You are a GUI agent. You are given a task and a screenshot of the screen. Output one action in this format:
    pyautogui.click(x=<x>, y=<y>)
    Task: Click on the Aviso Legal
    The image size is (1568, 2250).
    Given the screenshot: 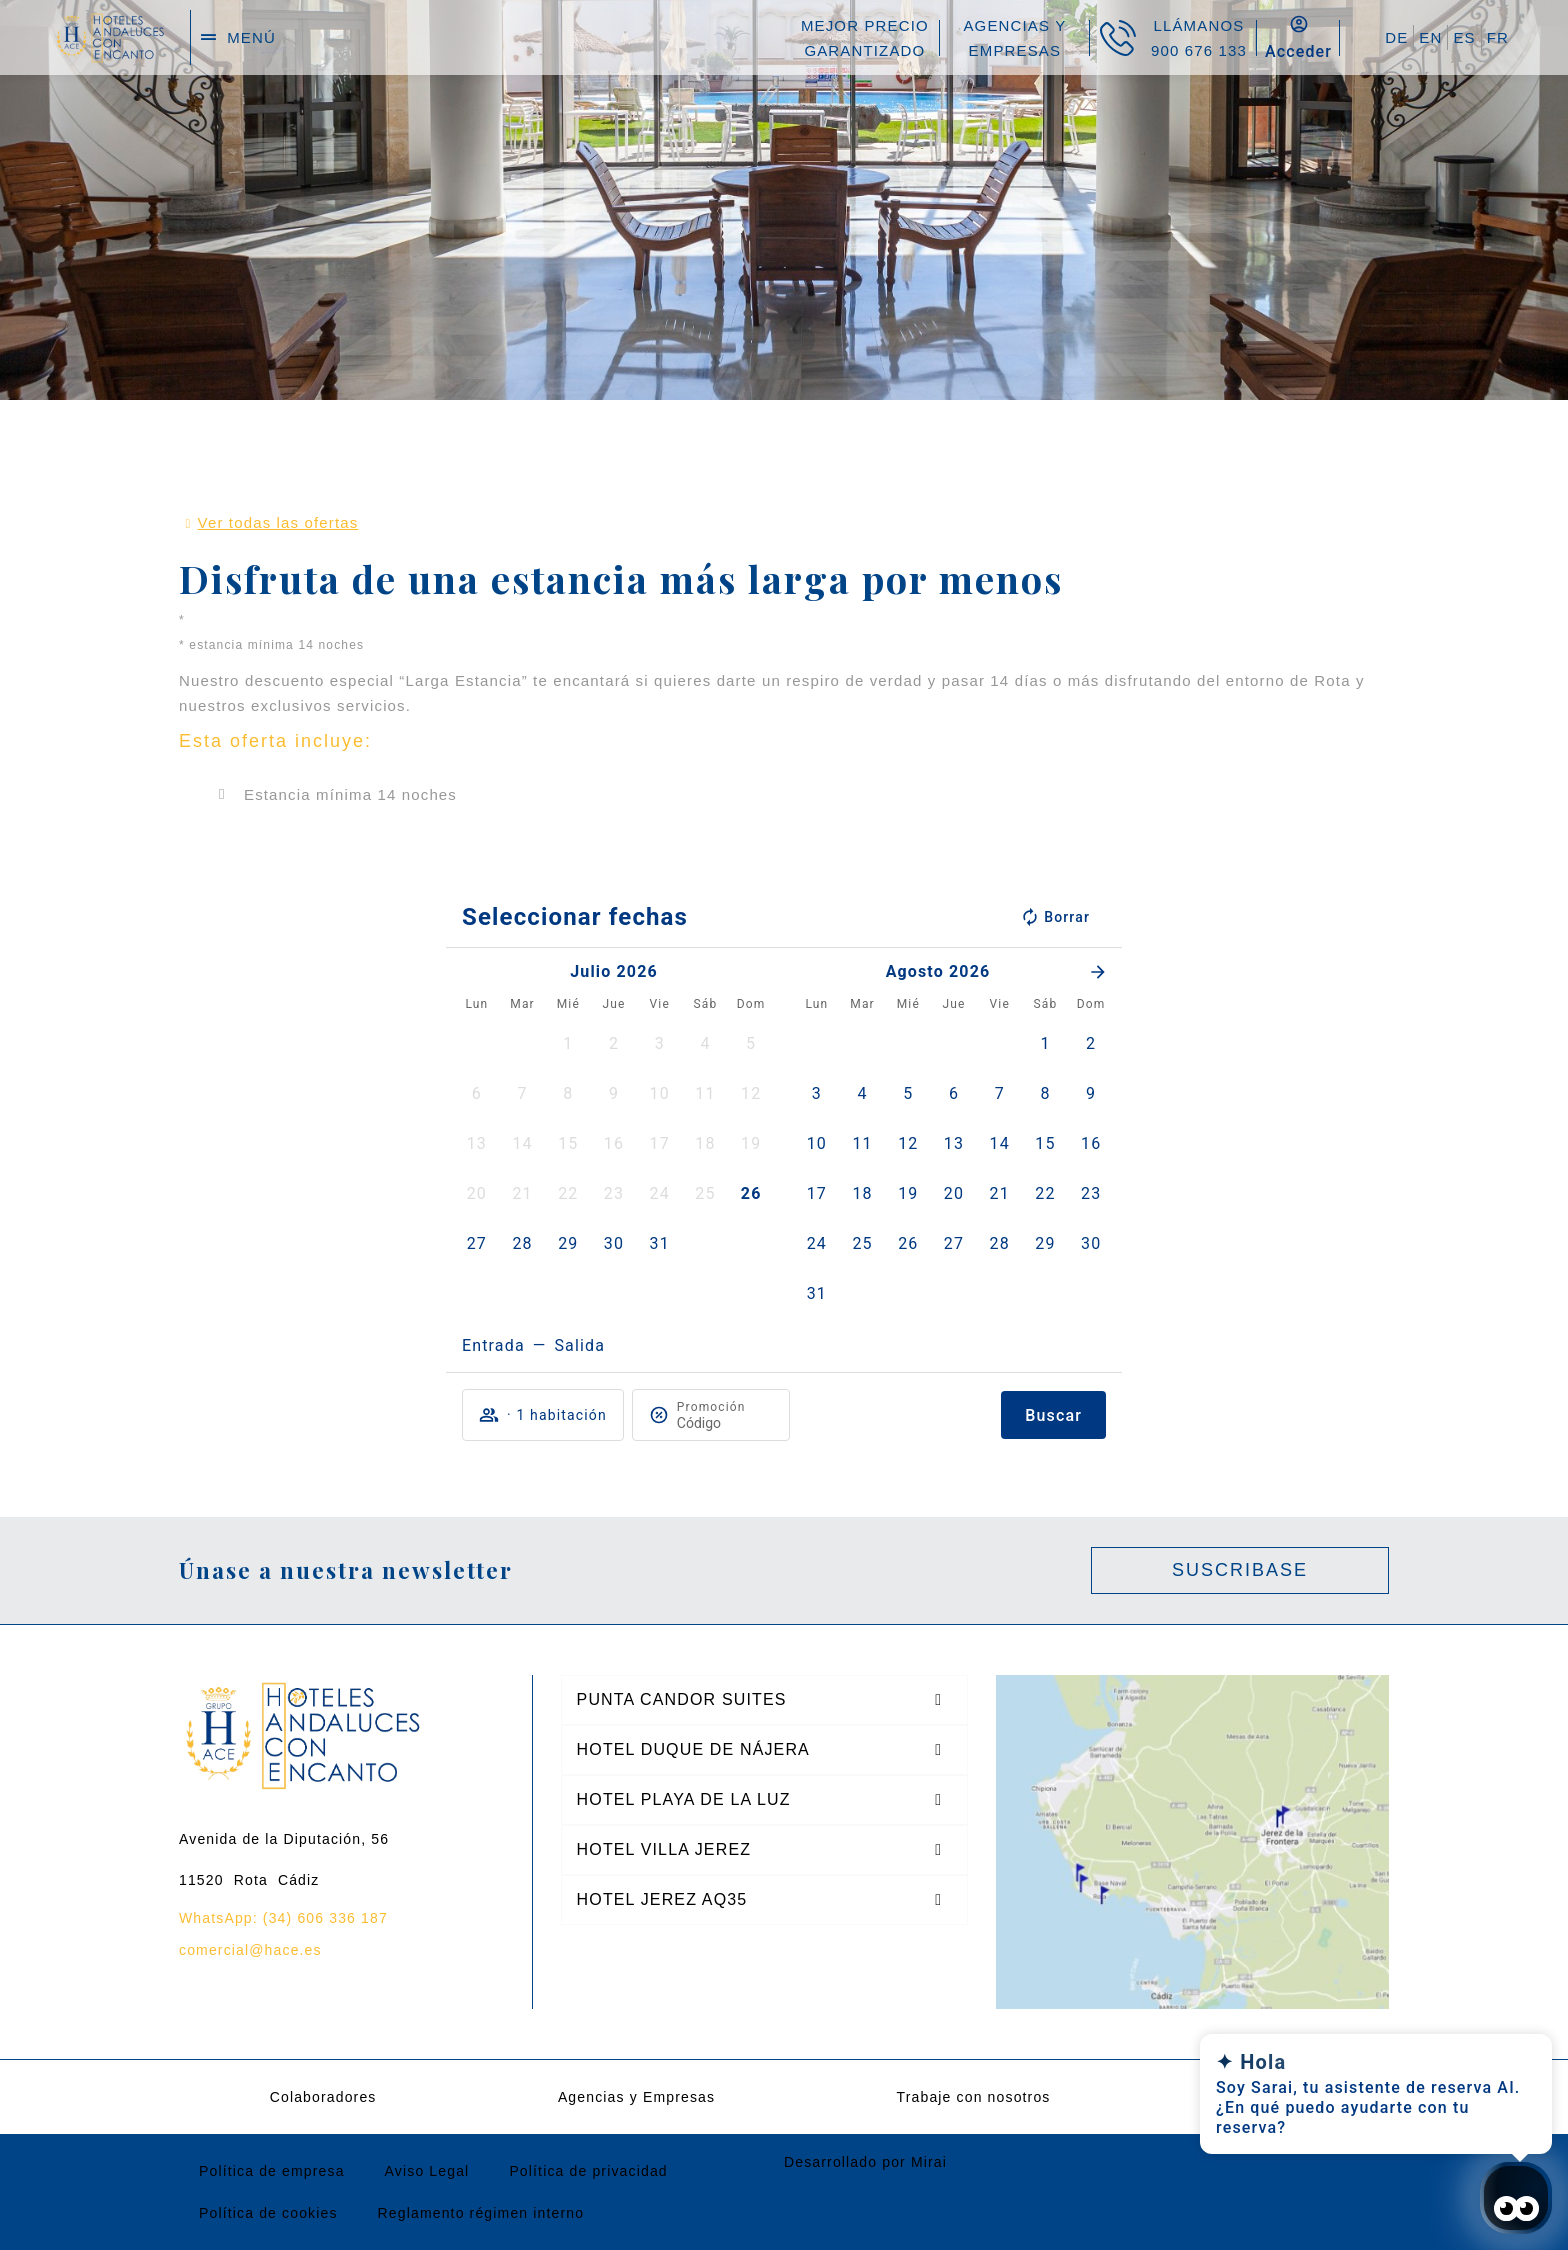 What is the action you would take?
    pyautogui.click(x=427, y=2171)
    